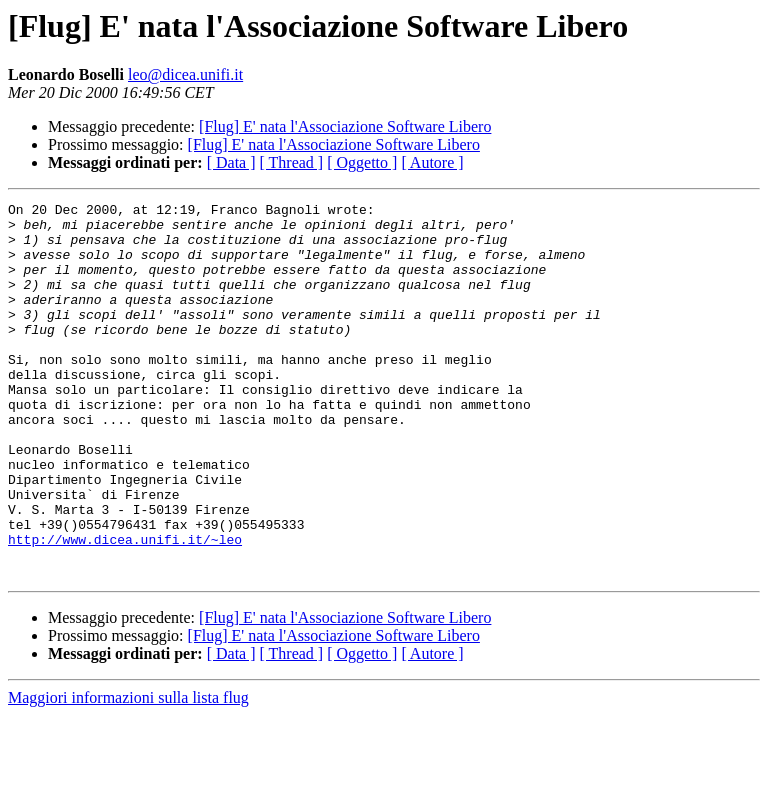  Describe the element at coordinates (292, 162) in the screenshot. I see `[ Thread ]` at that location.